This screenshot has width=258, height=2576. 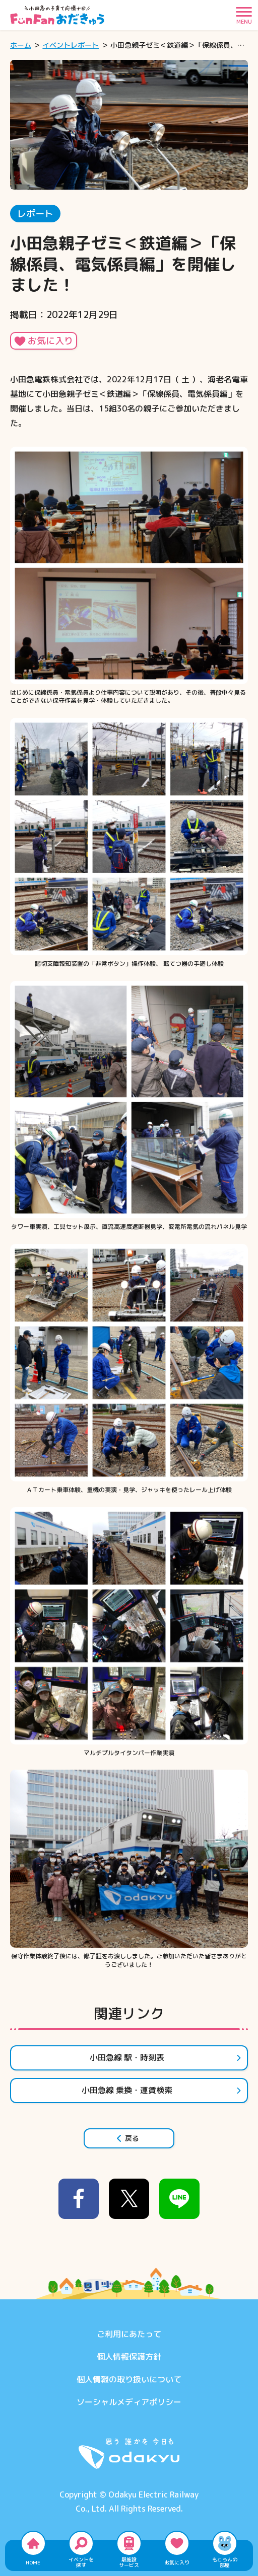 What do you see at coordinates (129, 2356) in the screenshot?
I see `個人情報保護方針` at bounding box center [129, 2356].